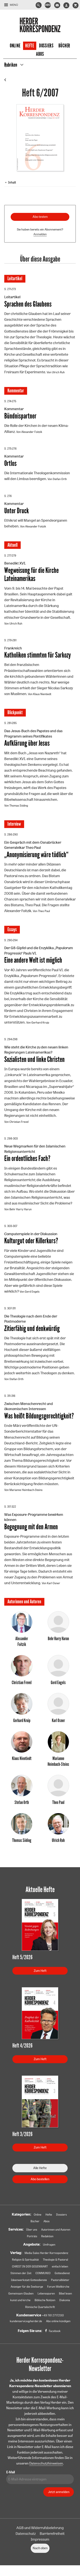 The width and height of the screenshot is (80, 2576). Describe the element at coordinates (29, 2280) in the screenshot. I see `Ideenwerkstatt Gottesdienste` at that location.